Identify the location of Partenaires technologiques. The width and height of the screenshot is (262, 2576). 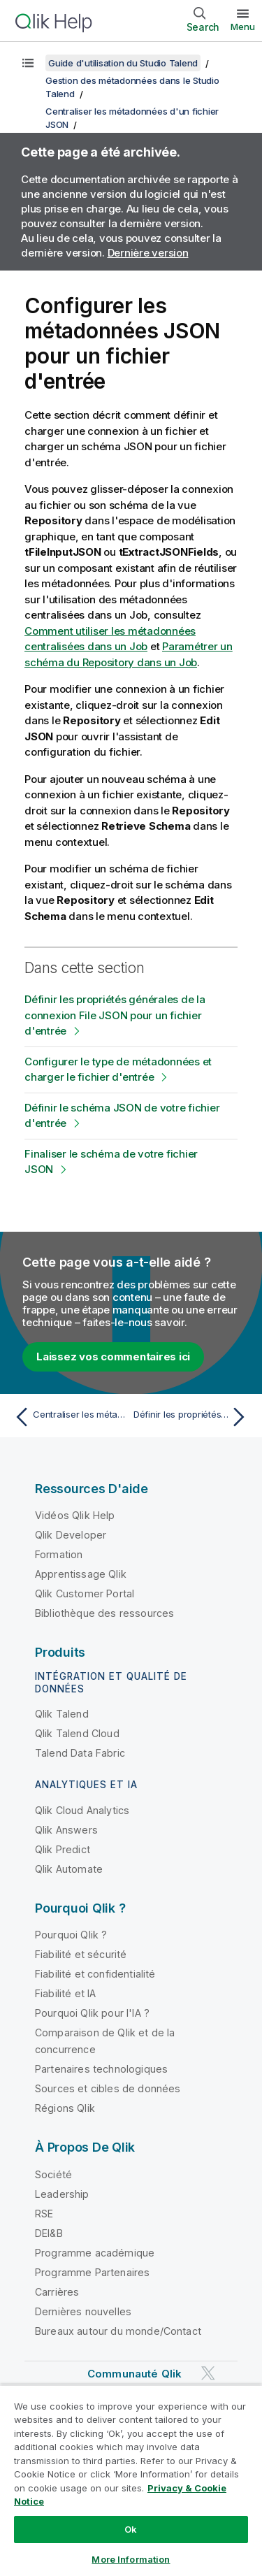
(101, 2069).